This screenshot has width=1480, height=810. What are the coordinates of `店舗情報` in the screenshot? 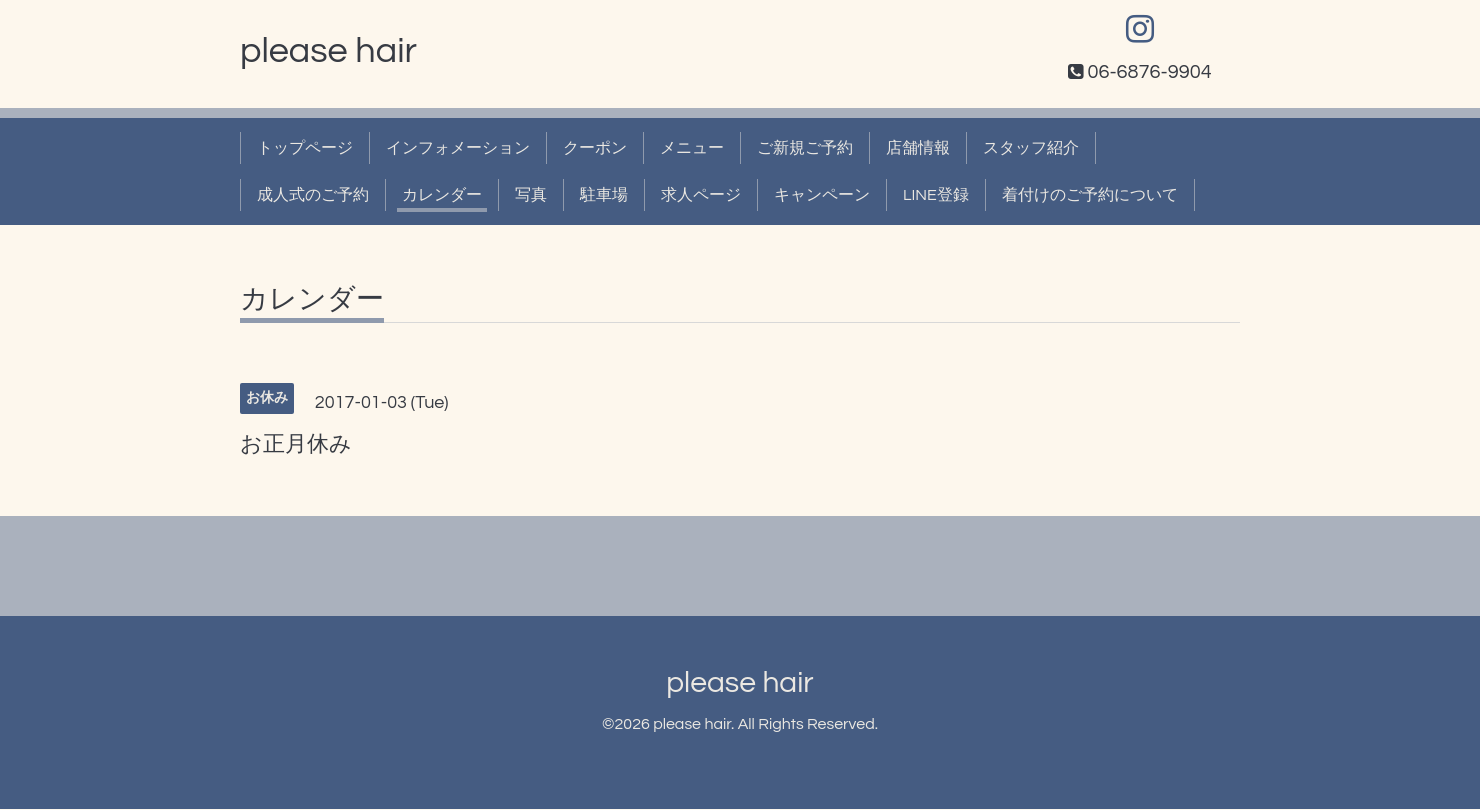 It's located at (918, 149).